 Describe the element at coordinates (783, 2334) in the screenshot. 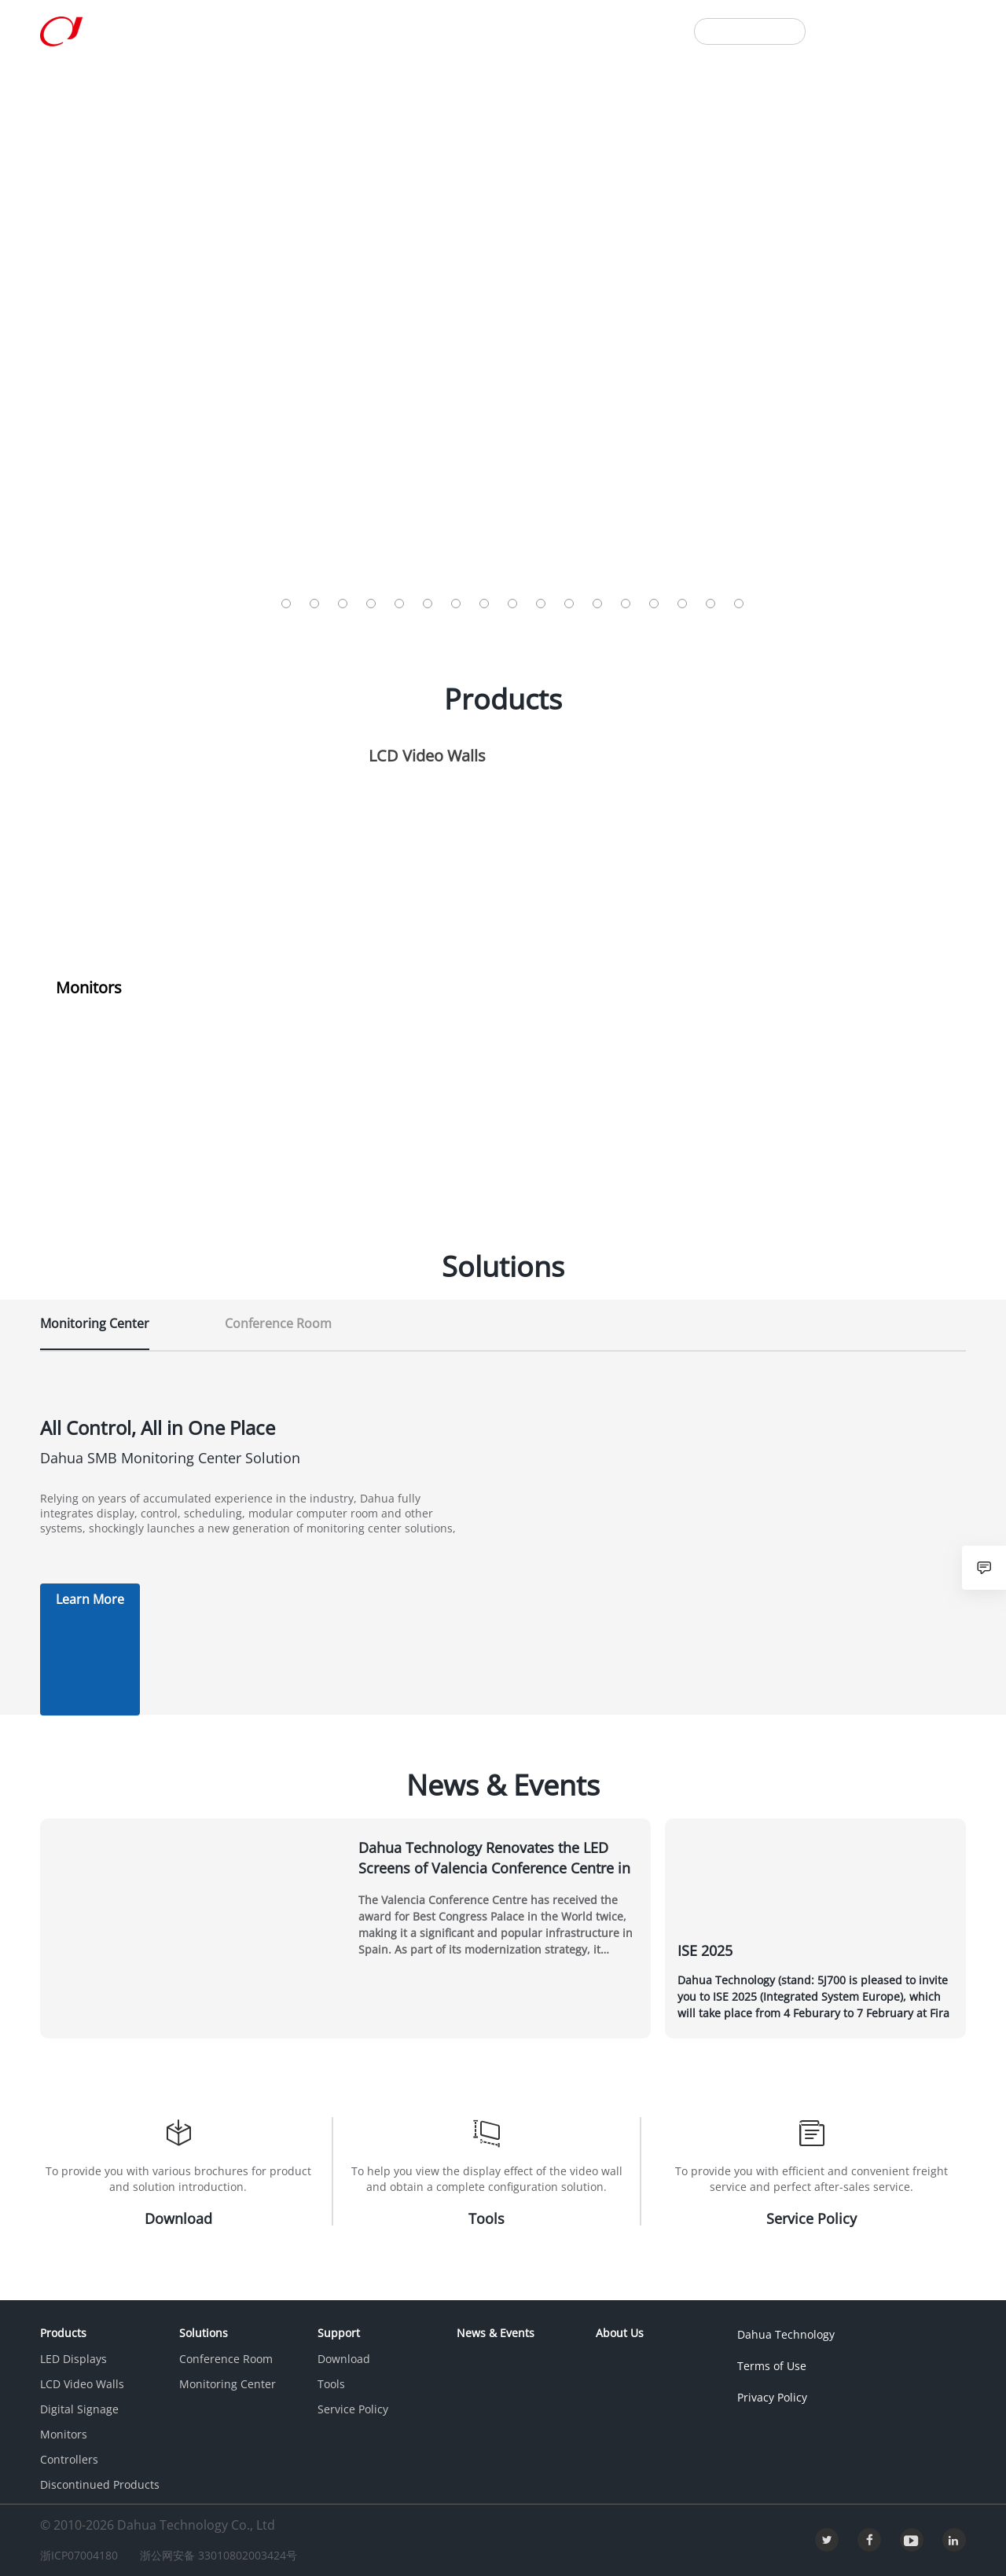

I see `Dahua Technology` at that location.